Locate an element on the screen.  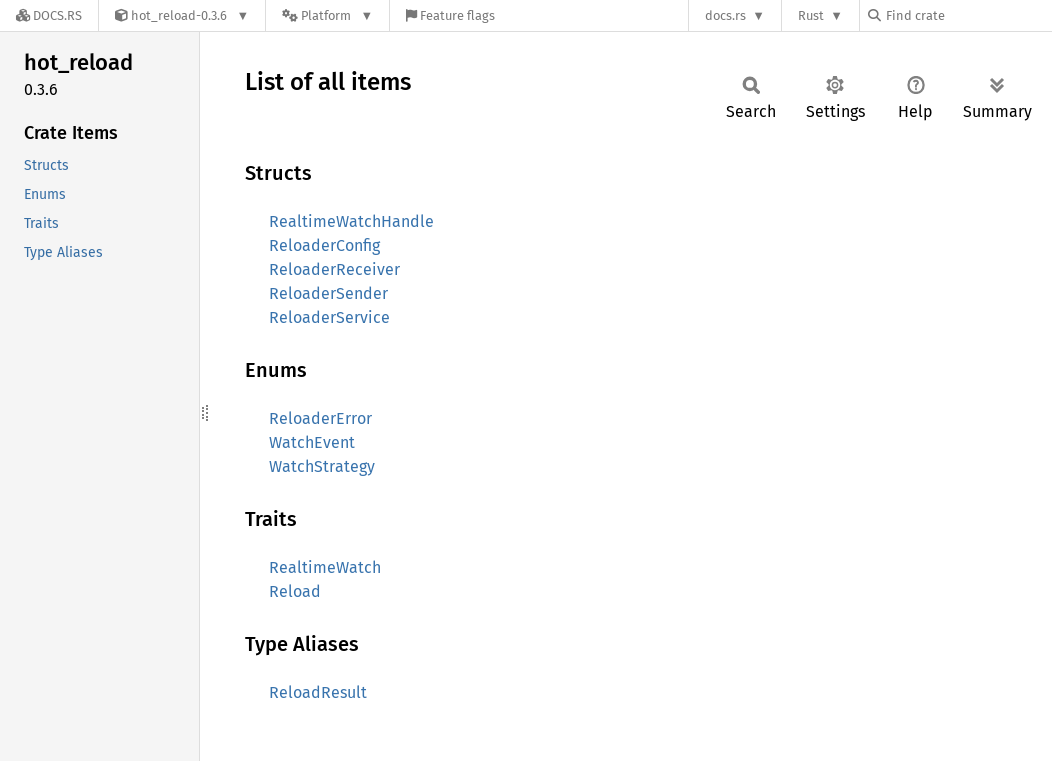
[Docs.rs] is located at coordinates (49, 15).